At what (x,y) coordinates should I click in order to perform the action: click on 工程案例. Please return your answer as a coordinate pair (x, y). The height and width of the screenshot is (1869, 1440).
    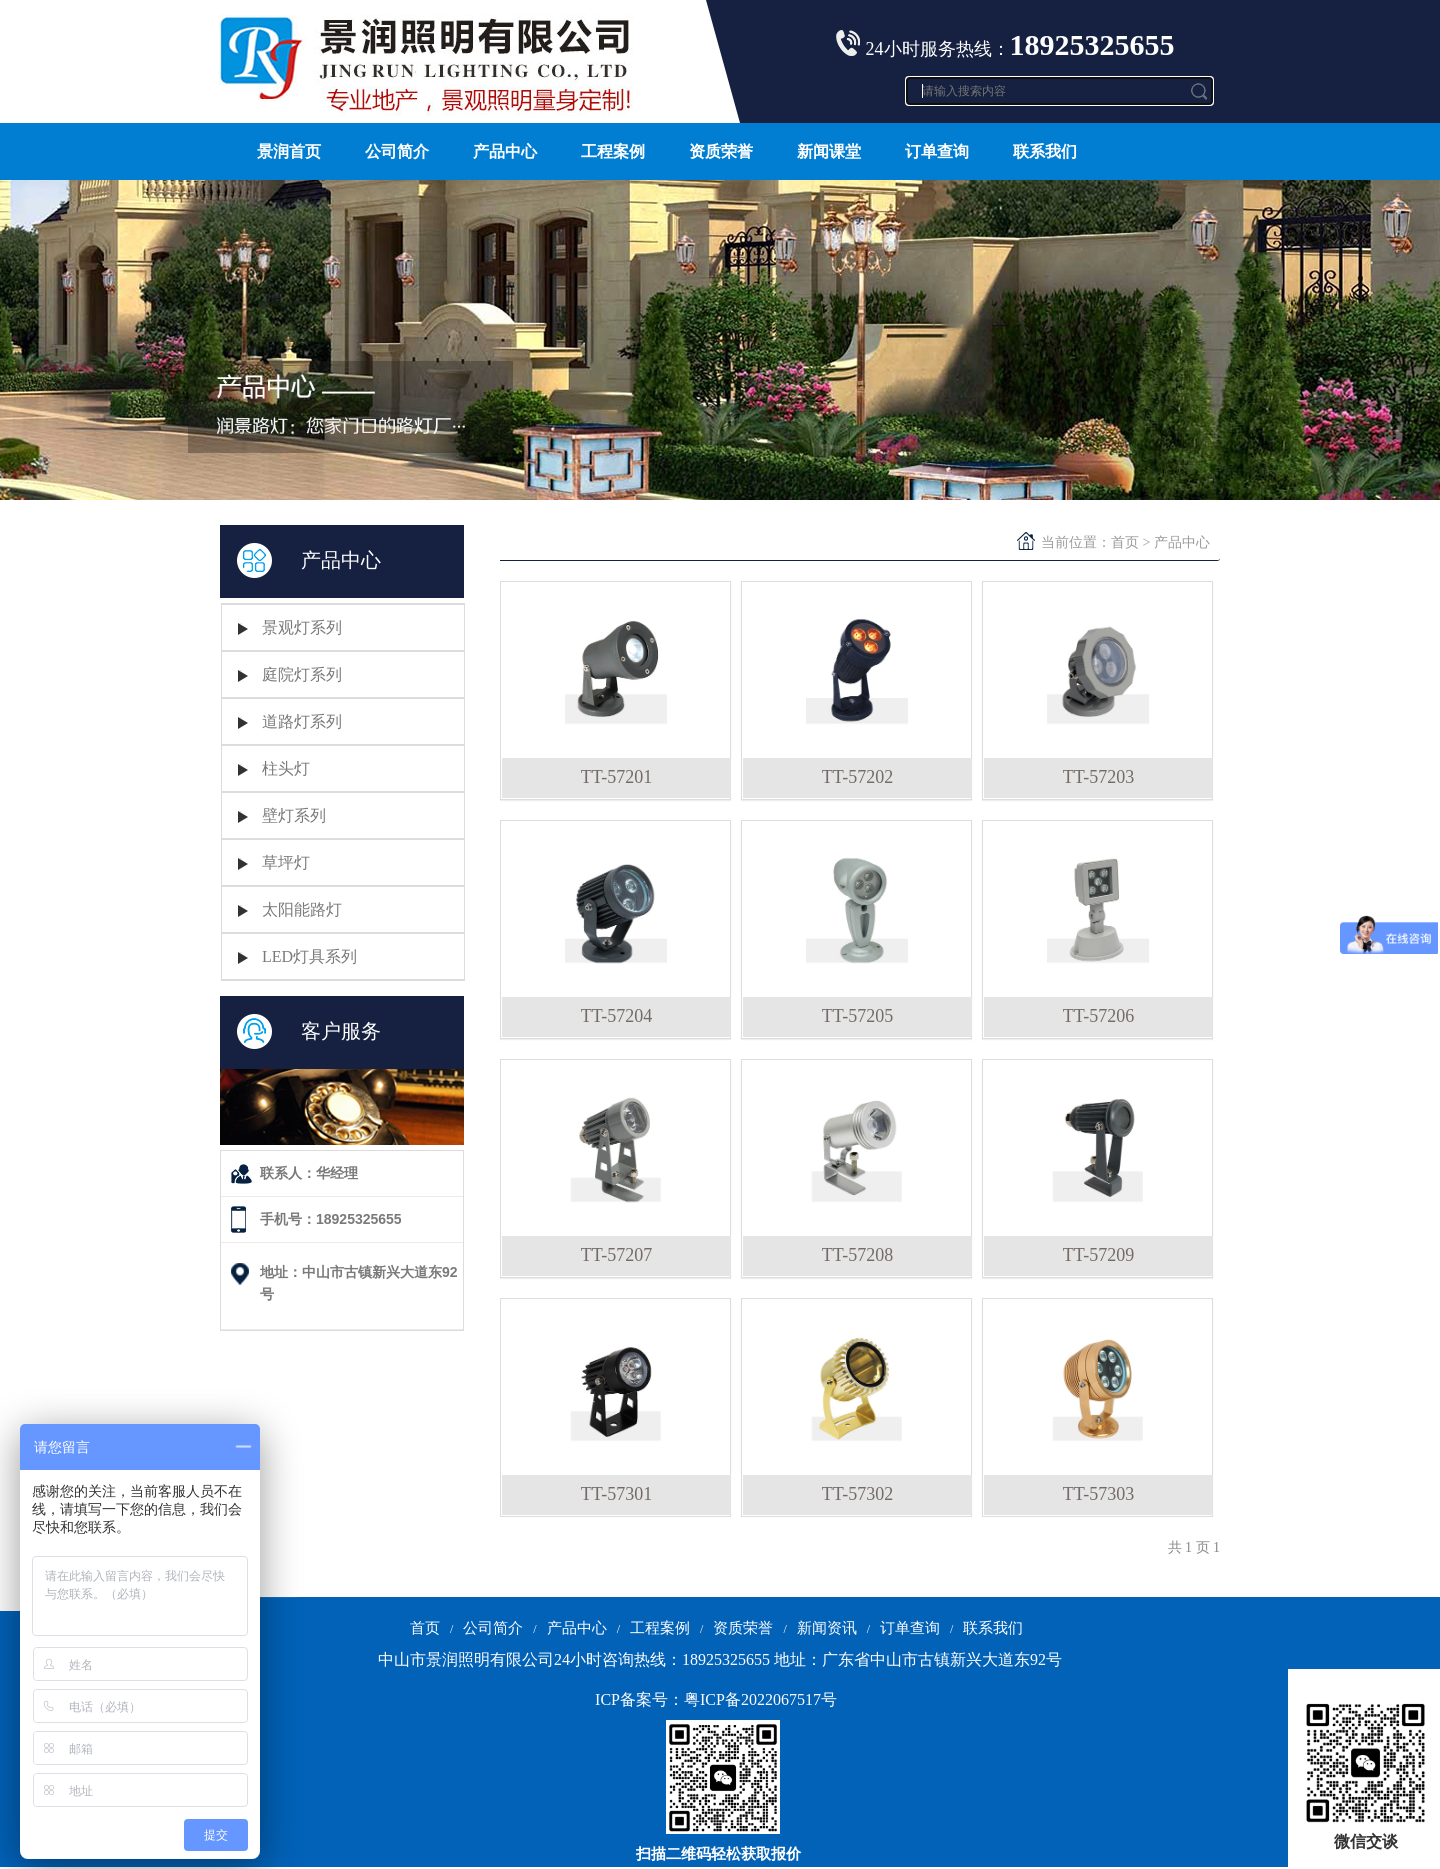
    Looking at the image, I should click on (613, 151).